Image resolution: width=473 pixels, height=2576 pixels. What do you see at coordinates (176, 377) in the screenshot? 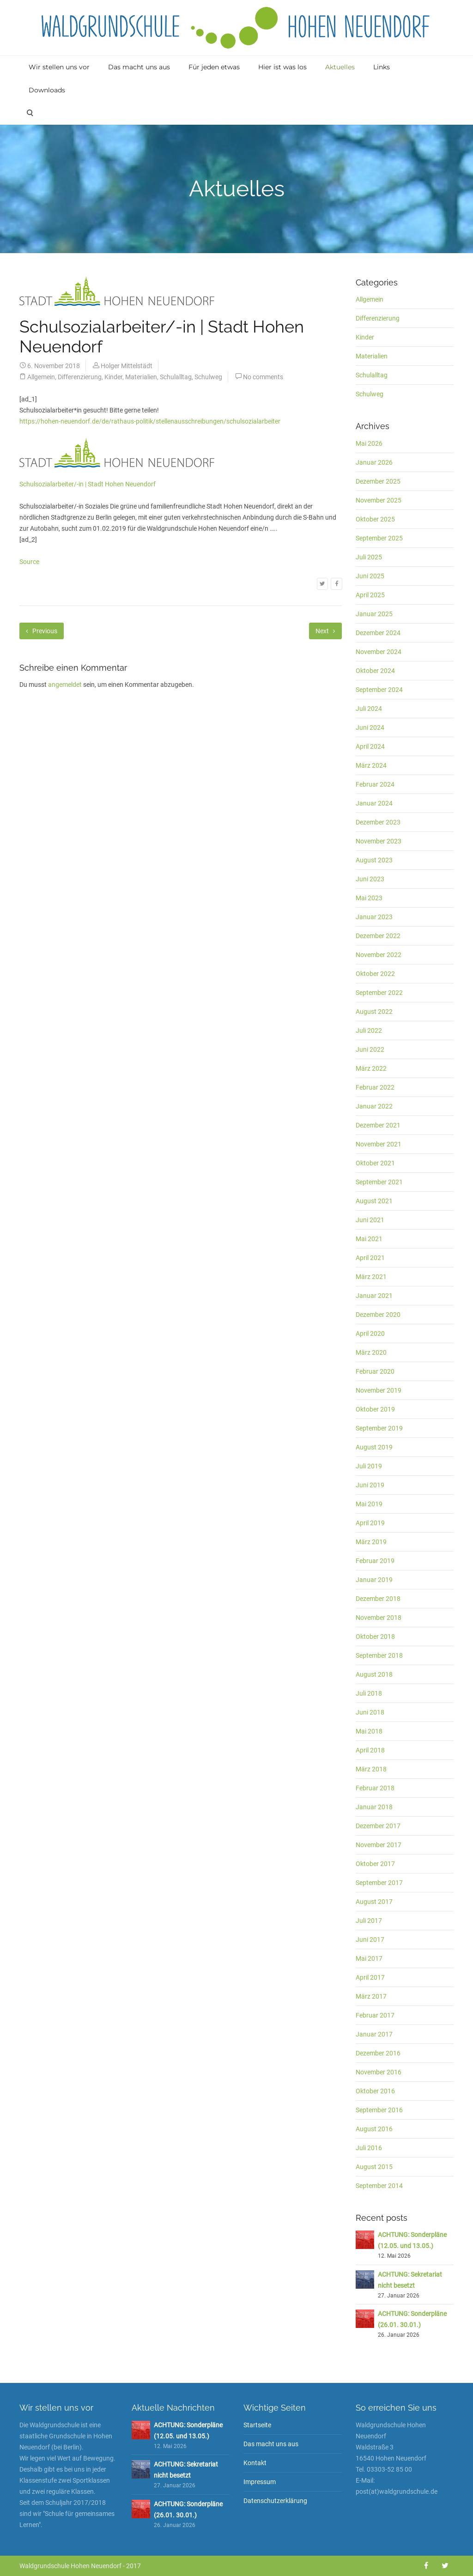
I see `Schulalltag` at bounding box center [176, 377].